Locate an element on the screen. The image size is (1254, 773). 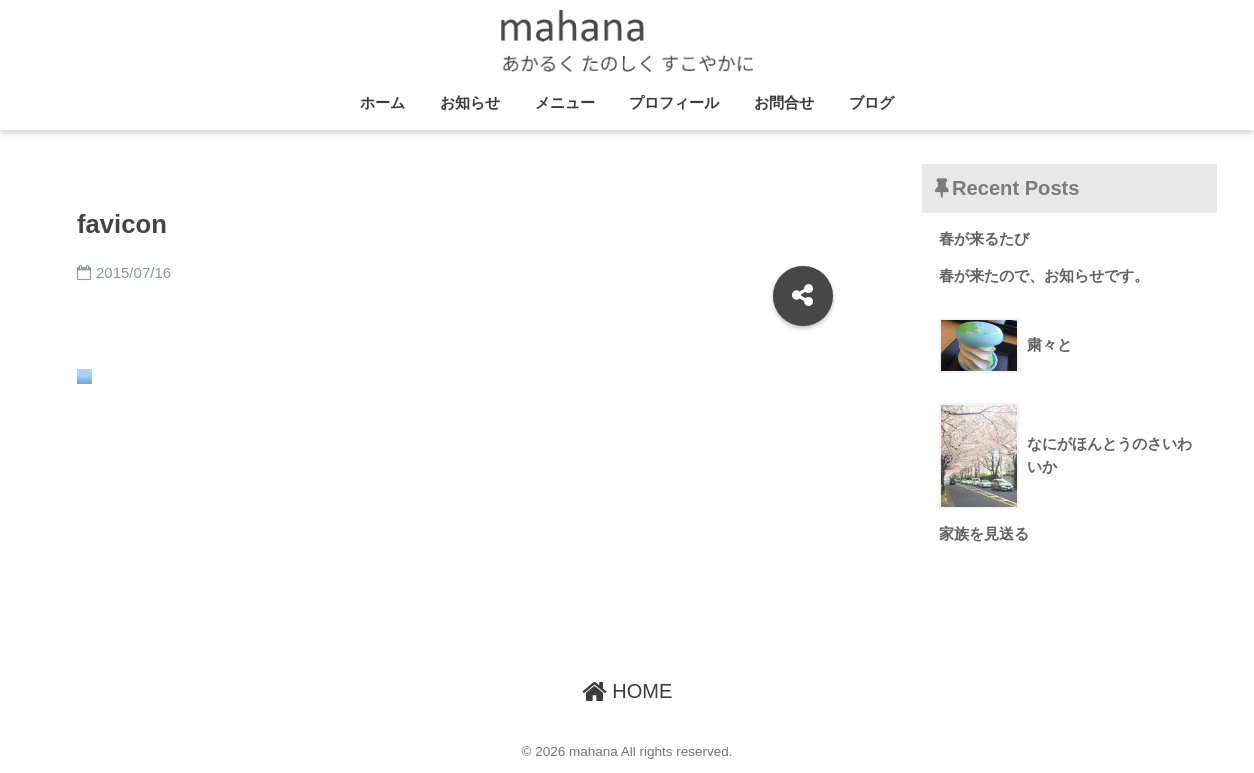
プロフィール is located at coordinates (674, 102).